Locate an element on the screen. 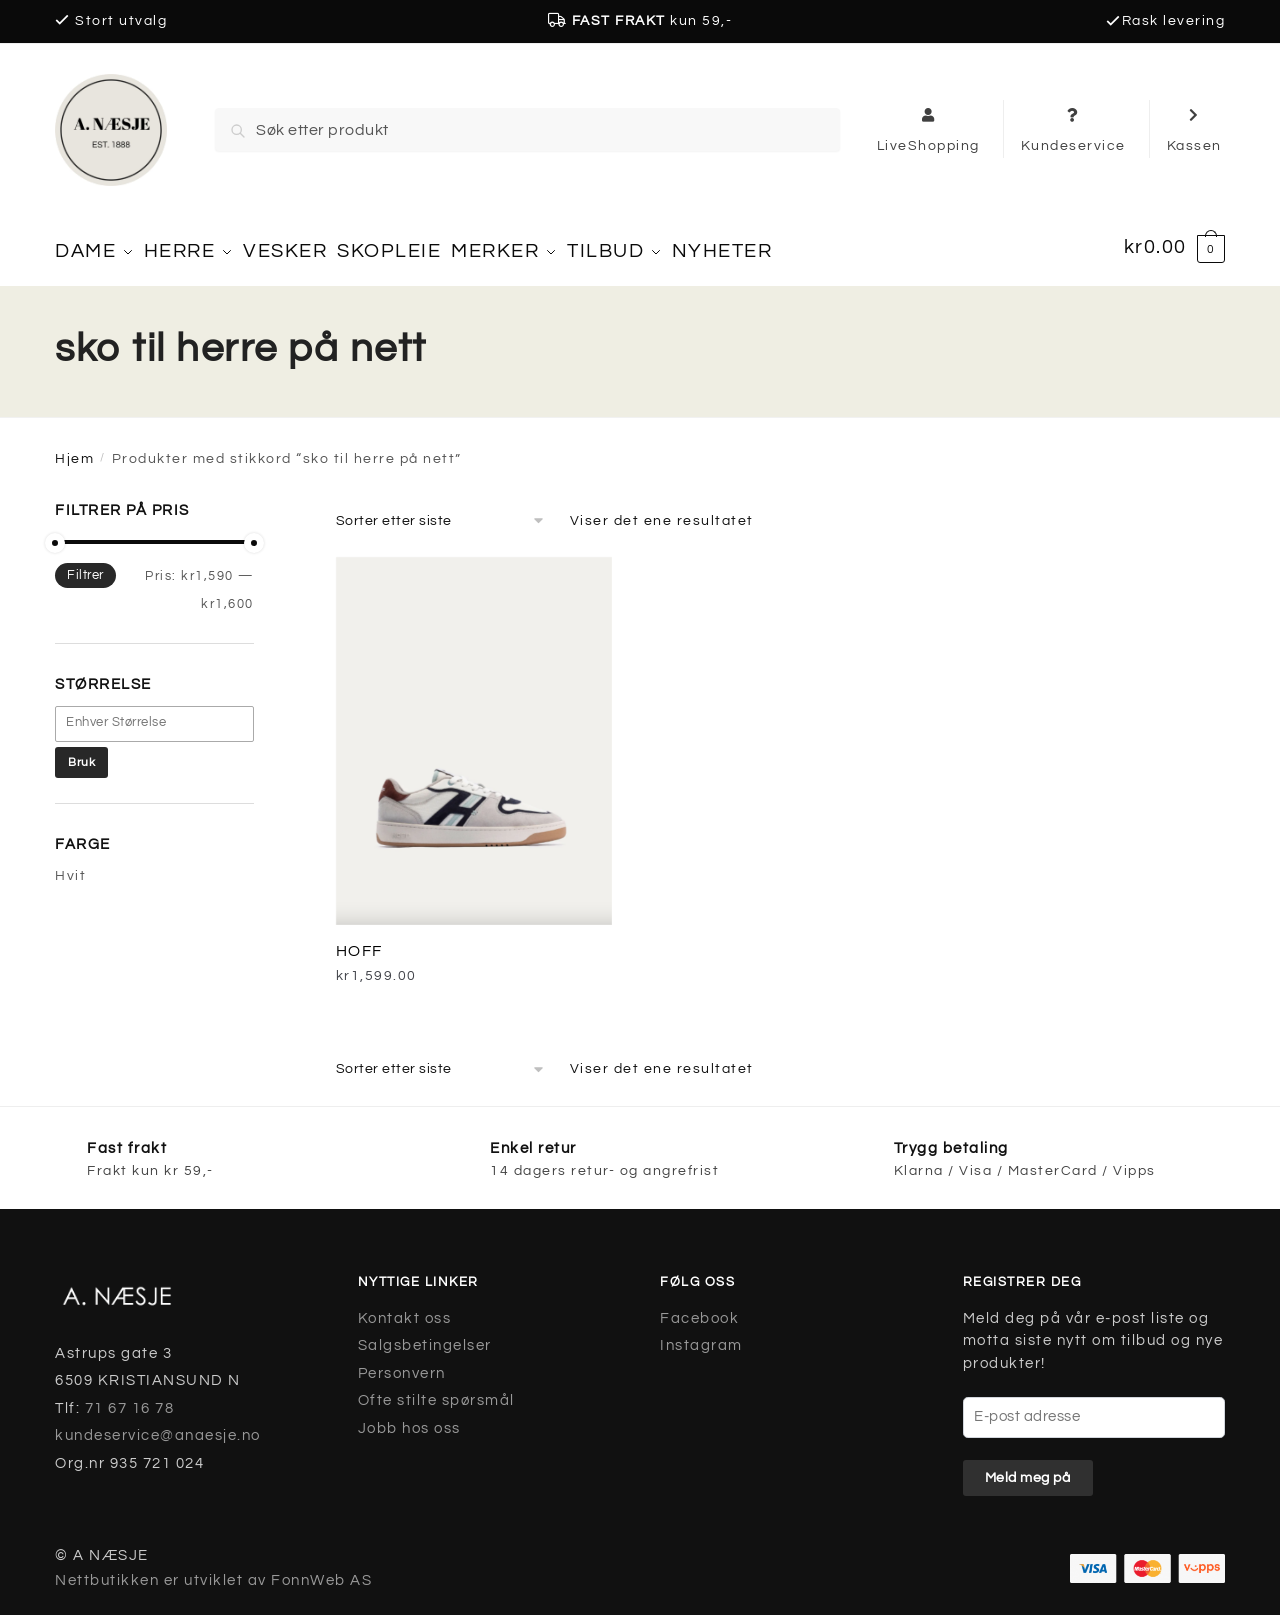  Jobb hos oss is located at coordinates (409, 1418).